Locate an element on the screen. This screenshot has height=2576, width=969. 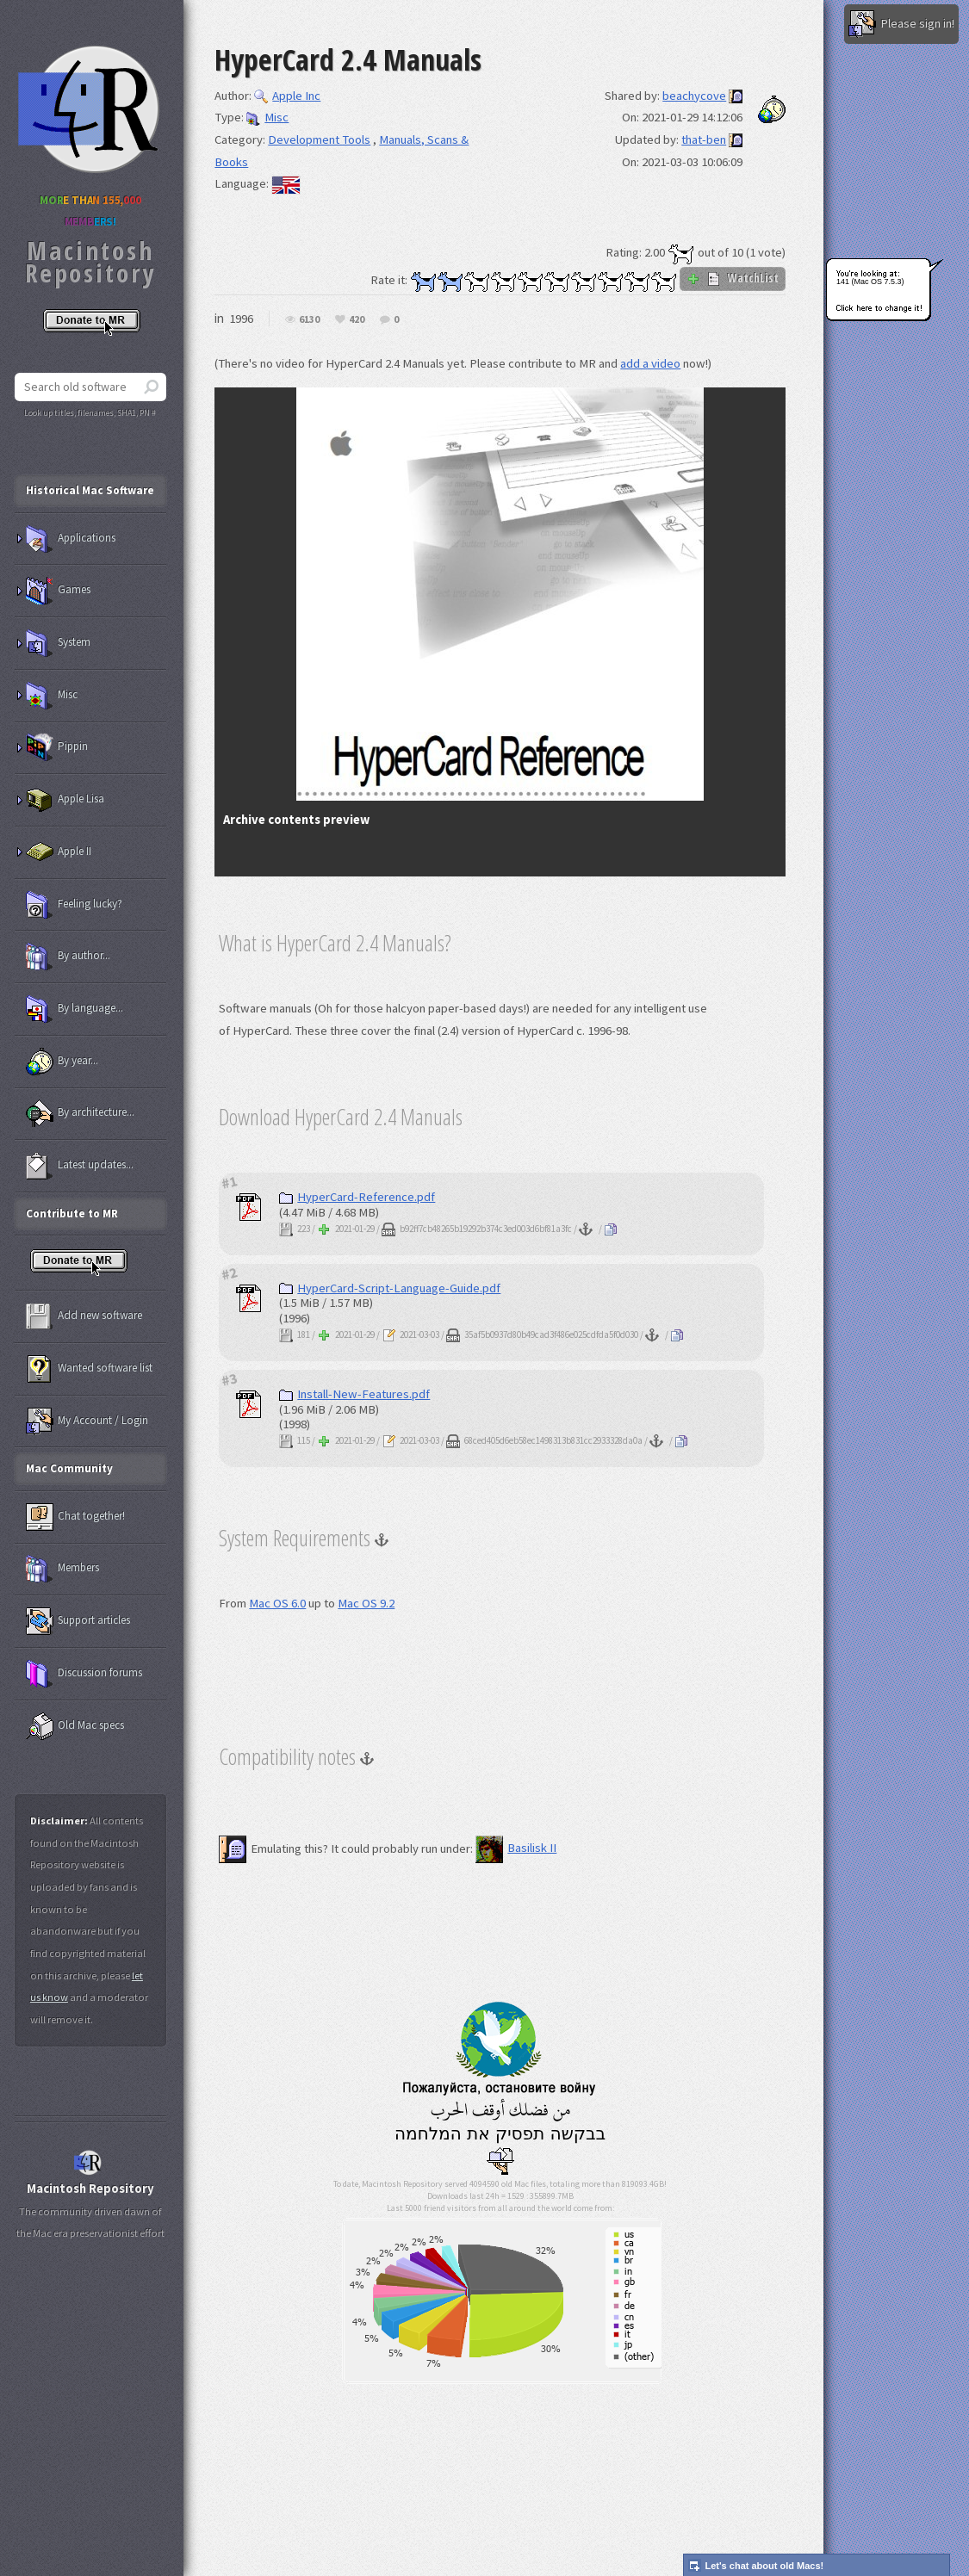
Install-New-Features.pdf is located at coordinates (354, 1394).